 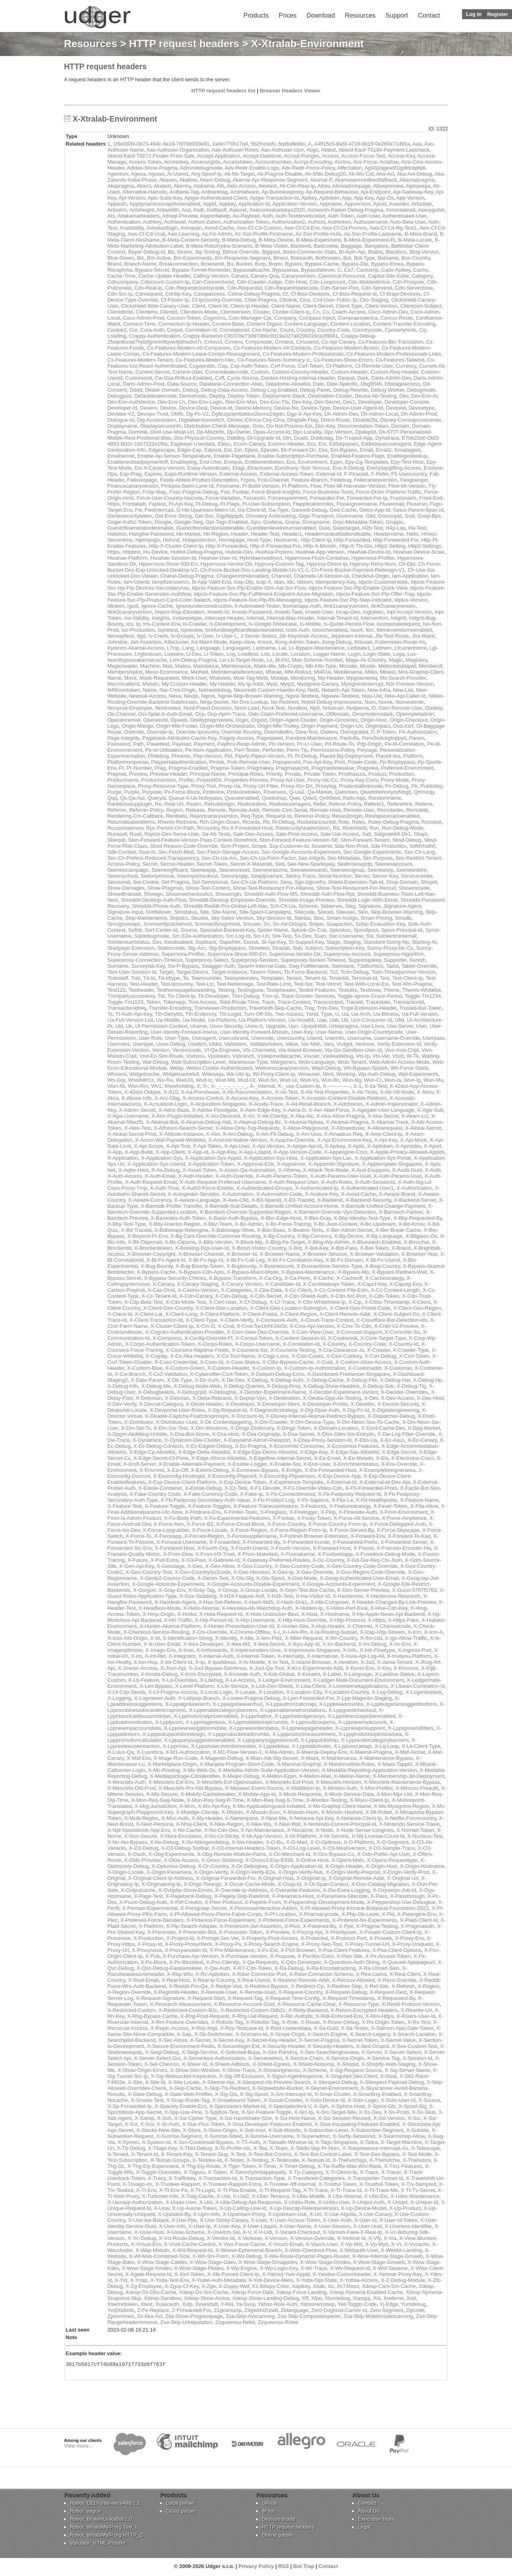 What do you see at coordinates (183, 2112) in the screenshot?
I see `X-Spp-Use-Pine` at bounding box center [183, 2112].